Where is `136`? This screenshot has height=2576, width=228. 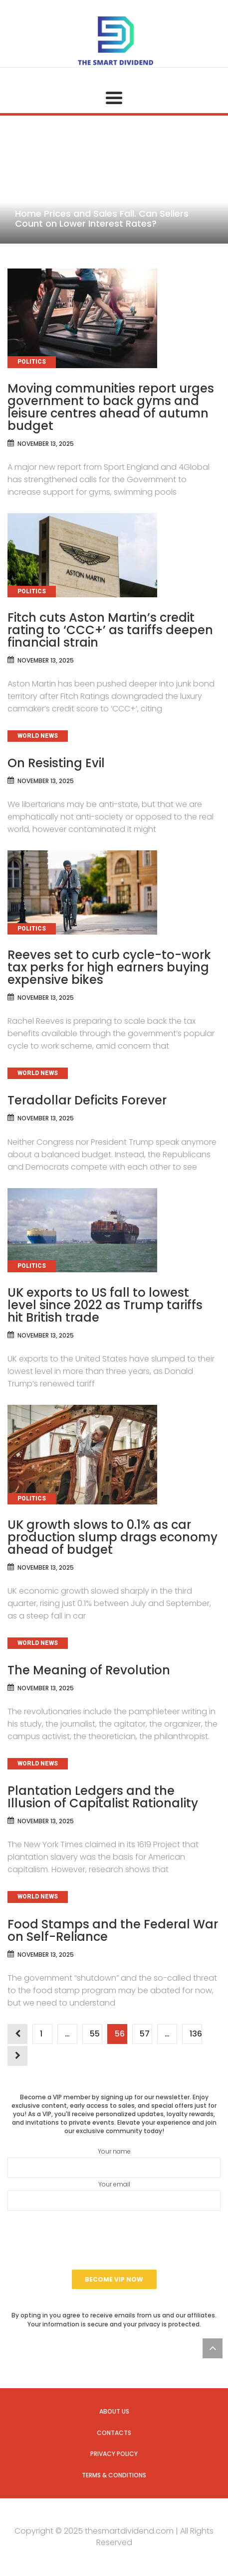 136 is located at coordinates (195, 2033).